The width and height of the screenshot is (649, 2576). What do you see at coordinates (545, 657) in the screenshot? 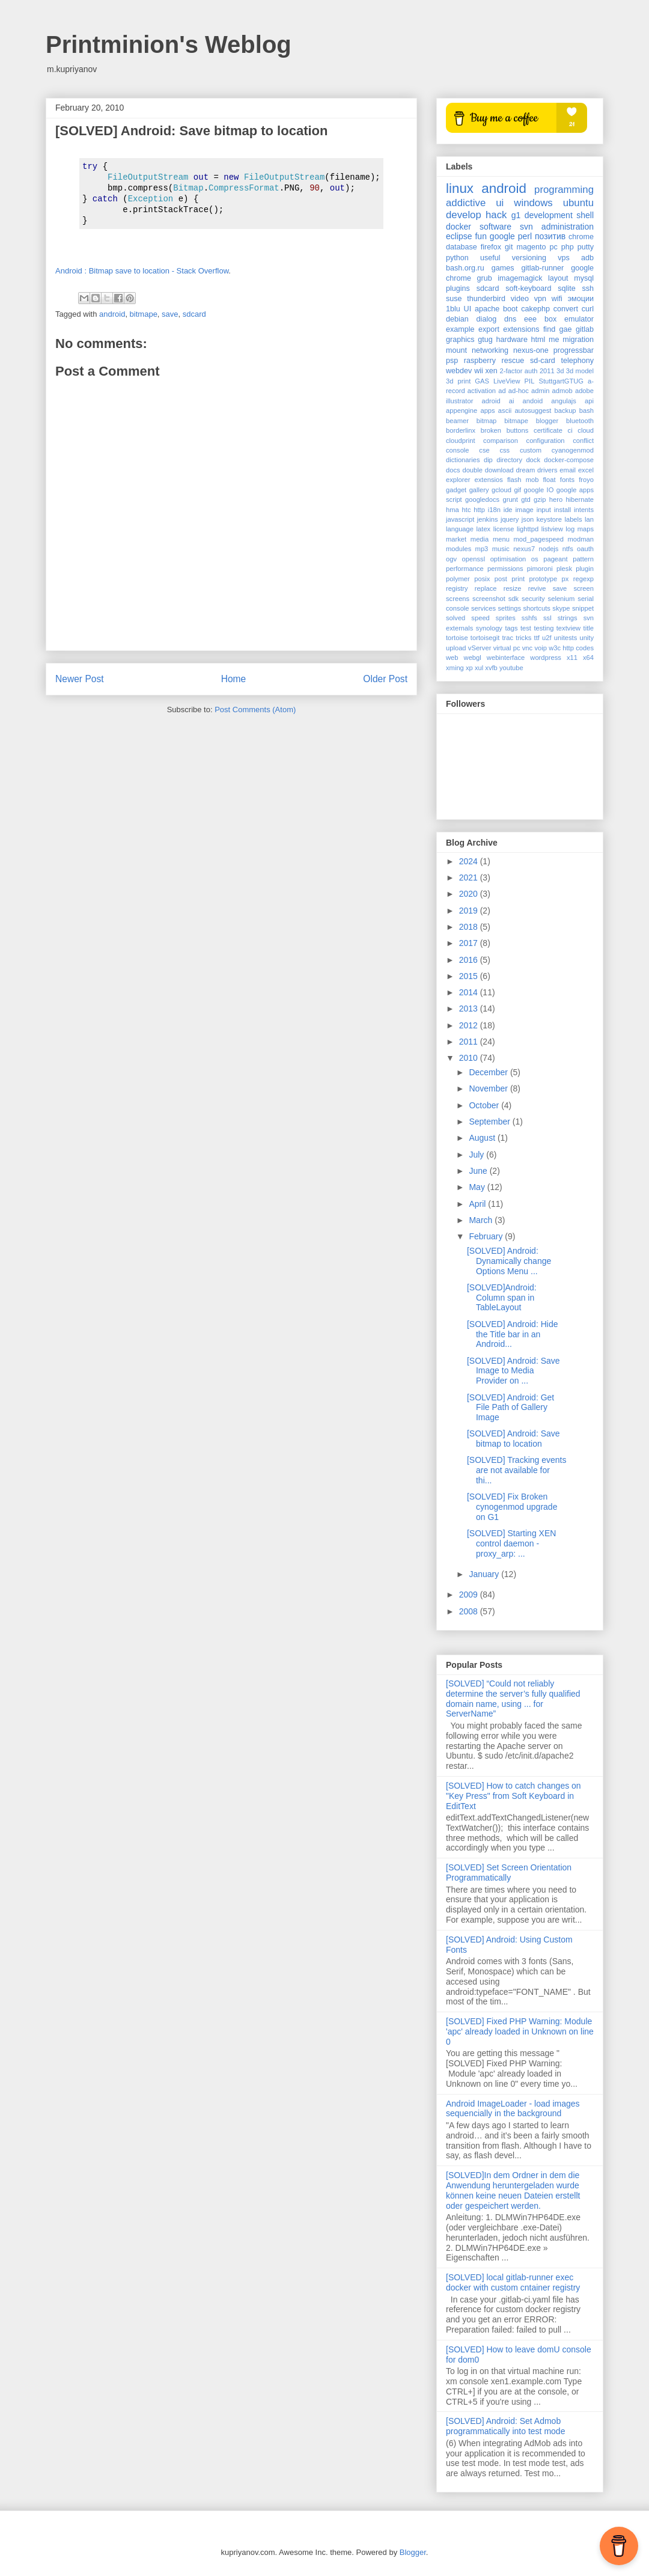
I see `wordpress` at bounding box center [545, 657].